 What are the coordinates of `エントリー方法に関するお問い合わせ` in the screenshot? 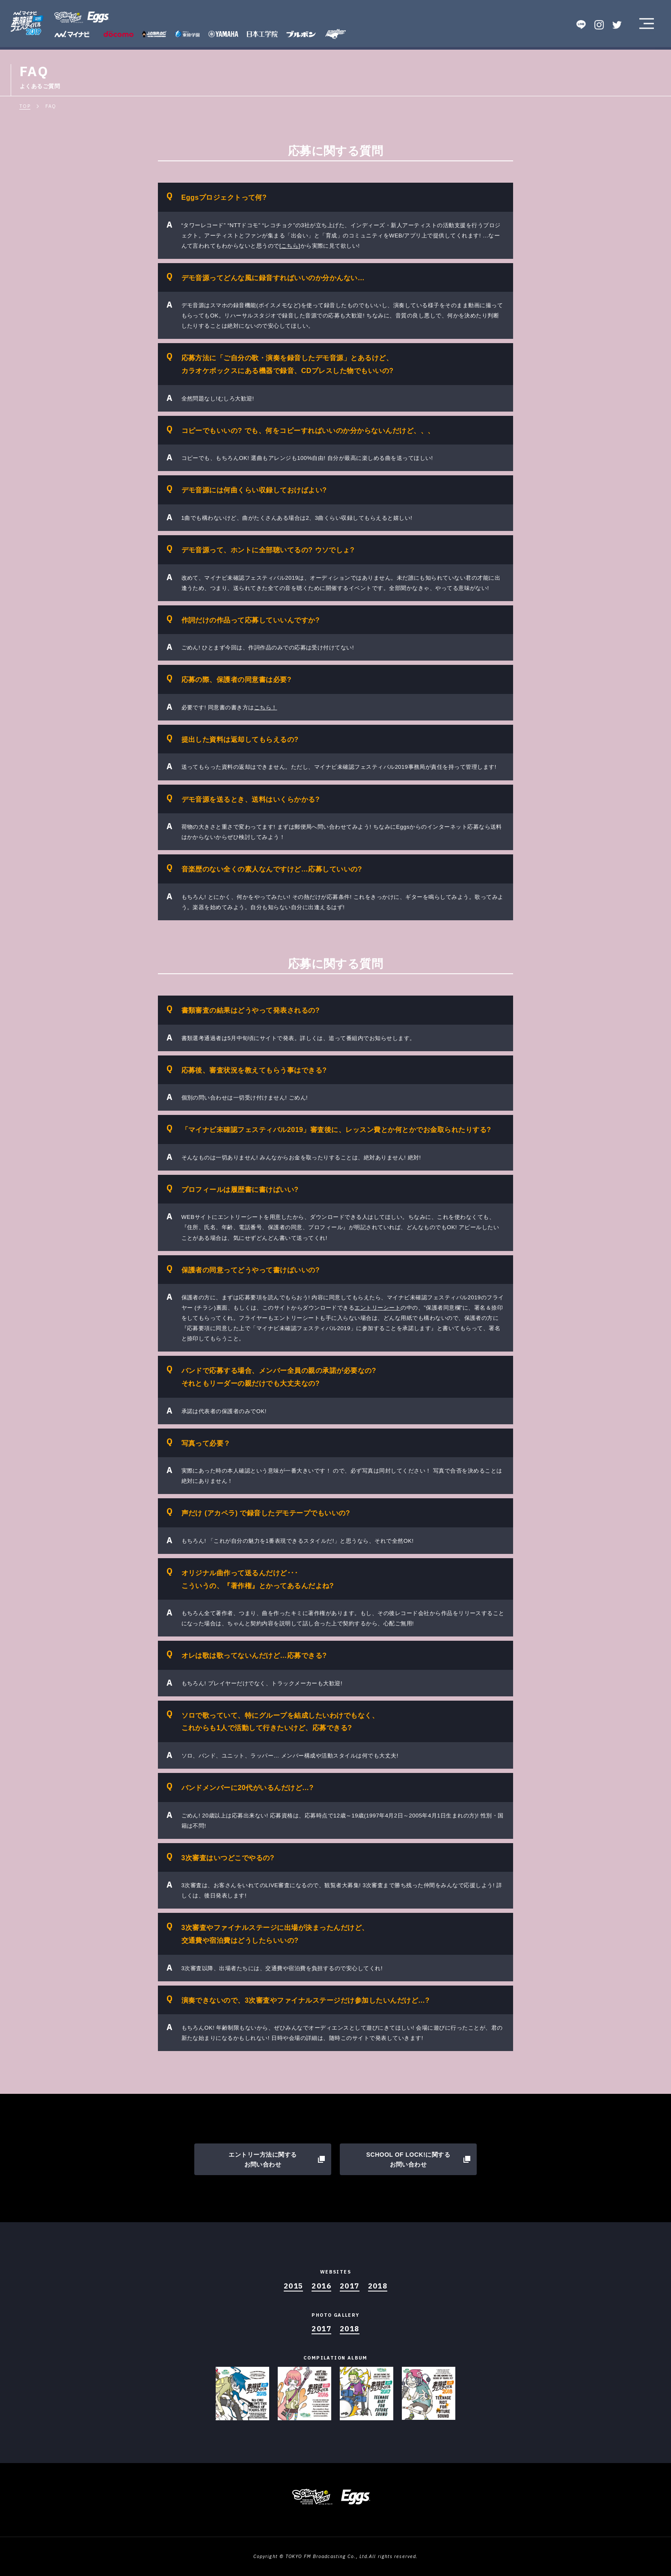 It's located at (263, 2159).